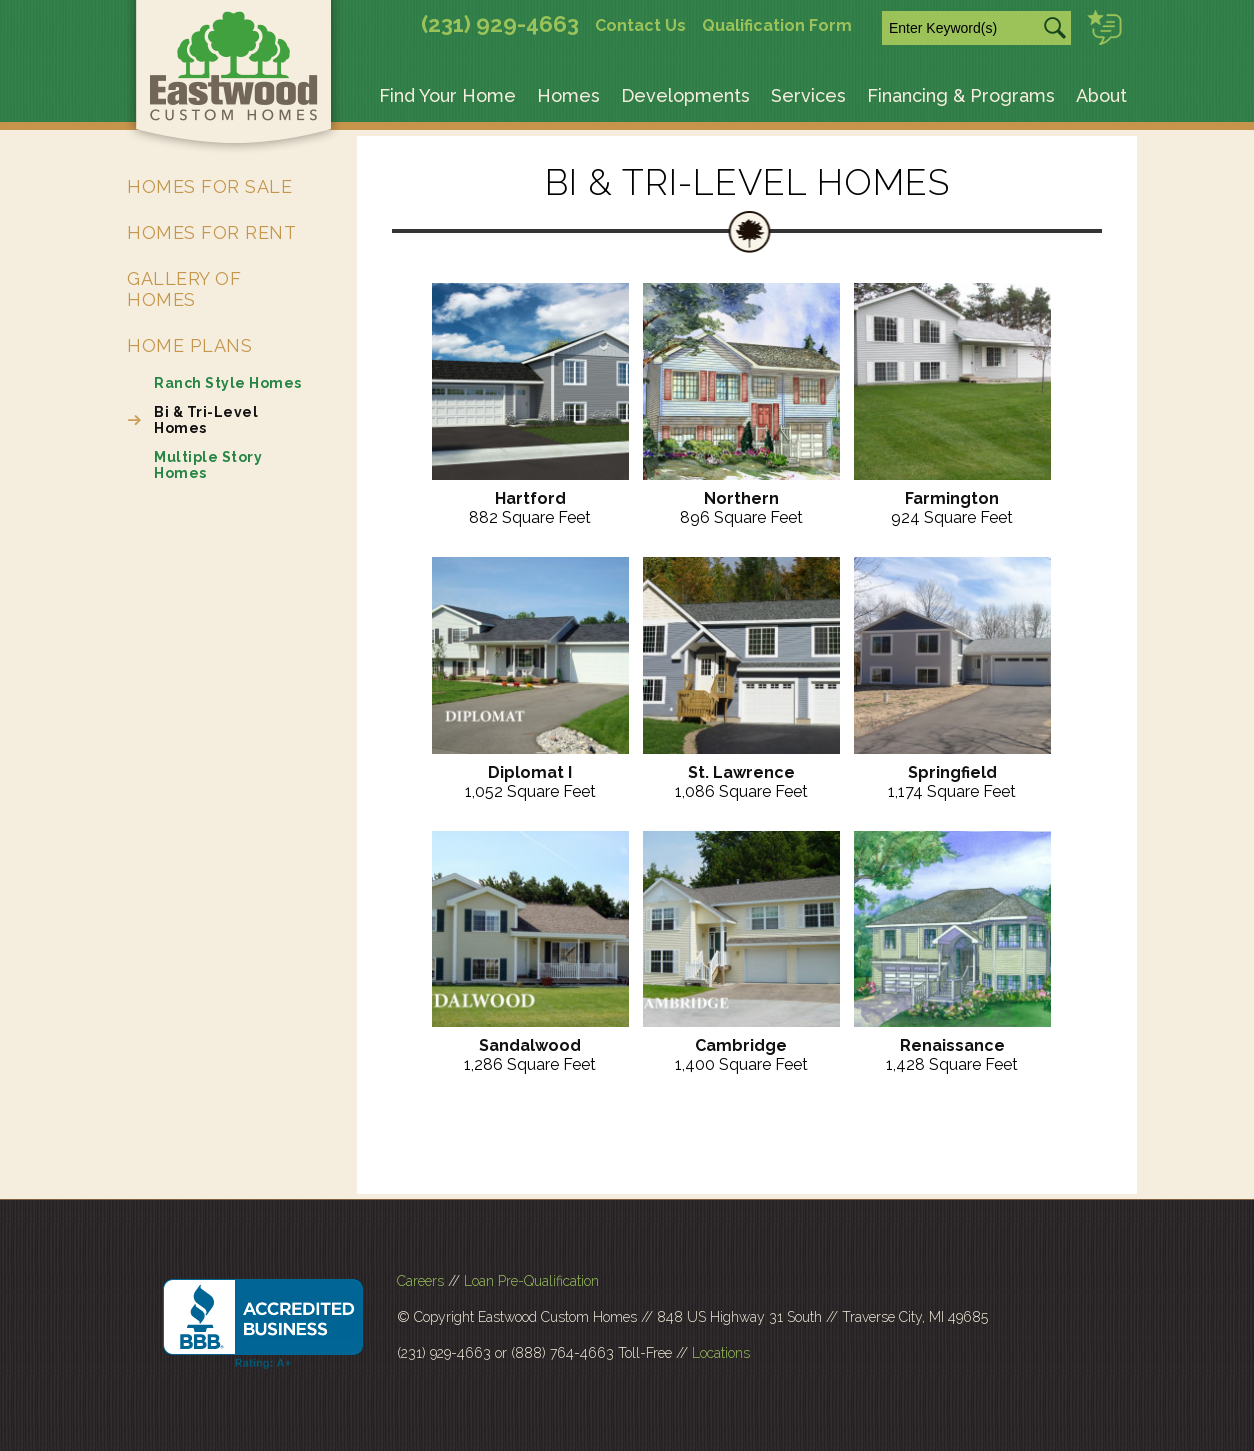  What do you see at coordinates (530, 772) in the screenshot?
I see `Diplomat I` at bounding box center [530, 772].